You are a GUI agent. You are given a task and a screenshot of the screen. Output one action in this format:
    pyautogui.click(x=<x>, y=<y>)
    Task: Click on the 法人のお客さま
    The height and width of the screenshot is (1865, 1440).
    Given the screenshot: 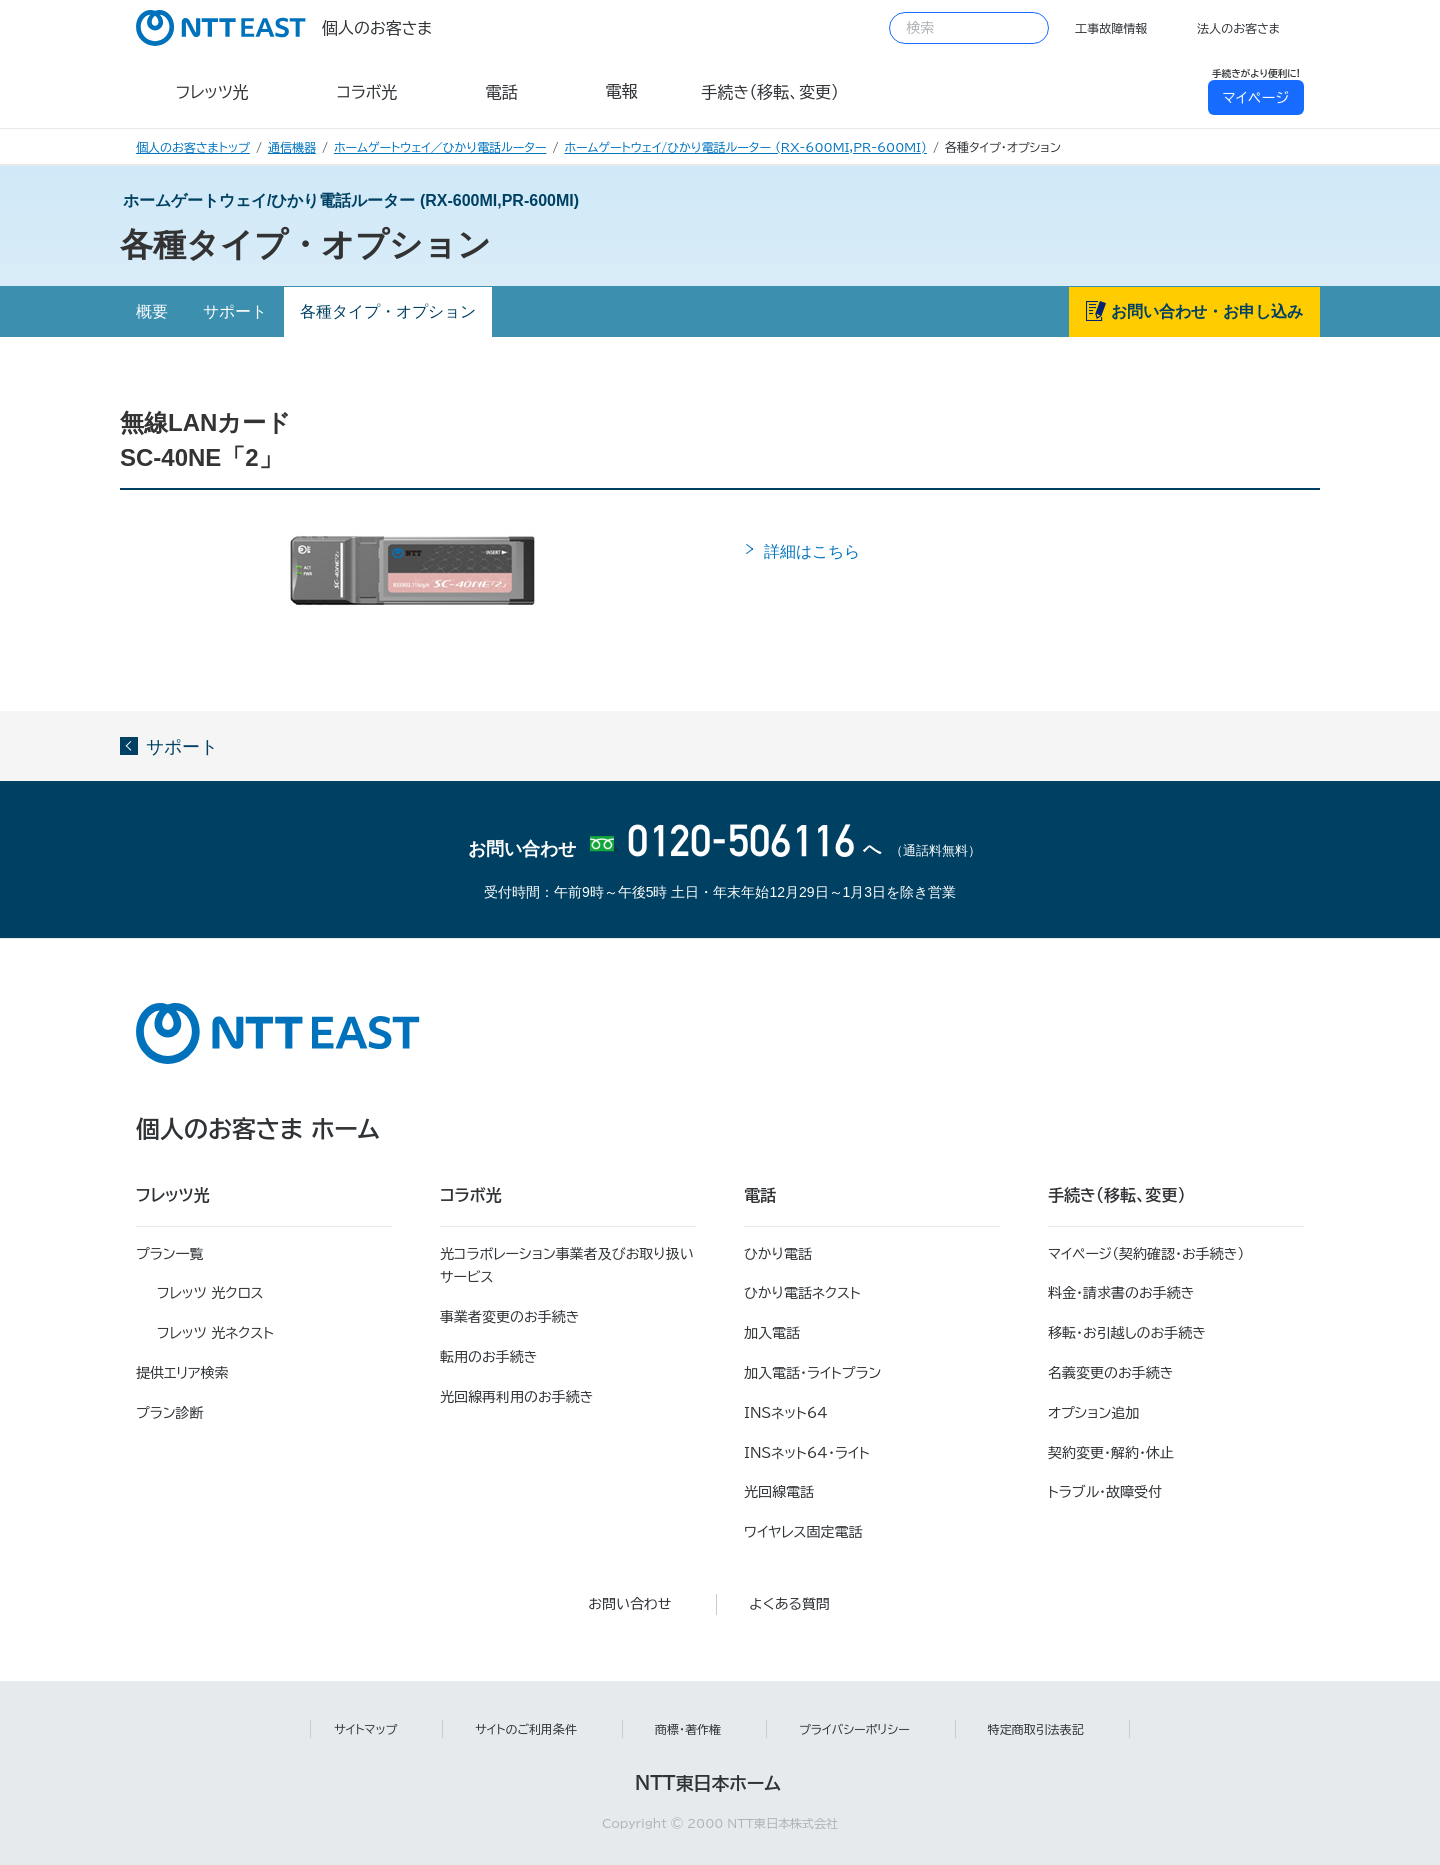 What is the action you would take?
    pyautogui.click(x=1238, y=28)
    